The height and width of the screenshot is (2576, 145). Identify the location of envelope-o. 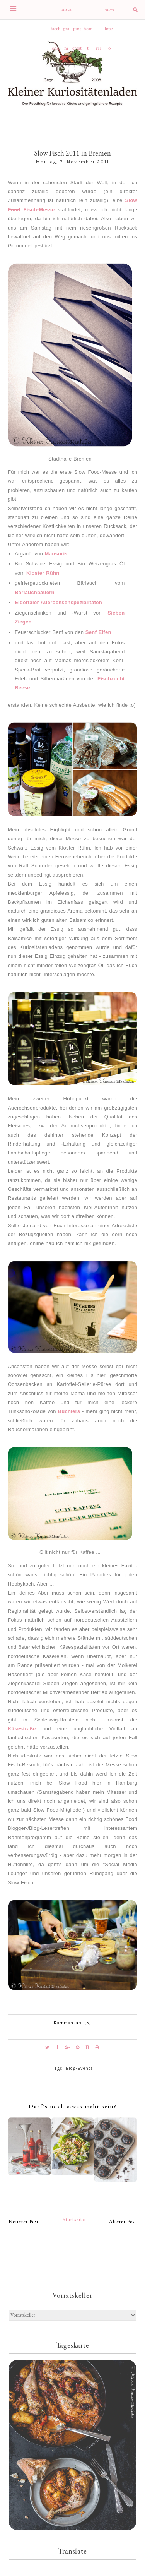
(109, 12).